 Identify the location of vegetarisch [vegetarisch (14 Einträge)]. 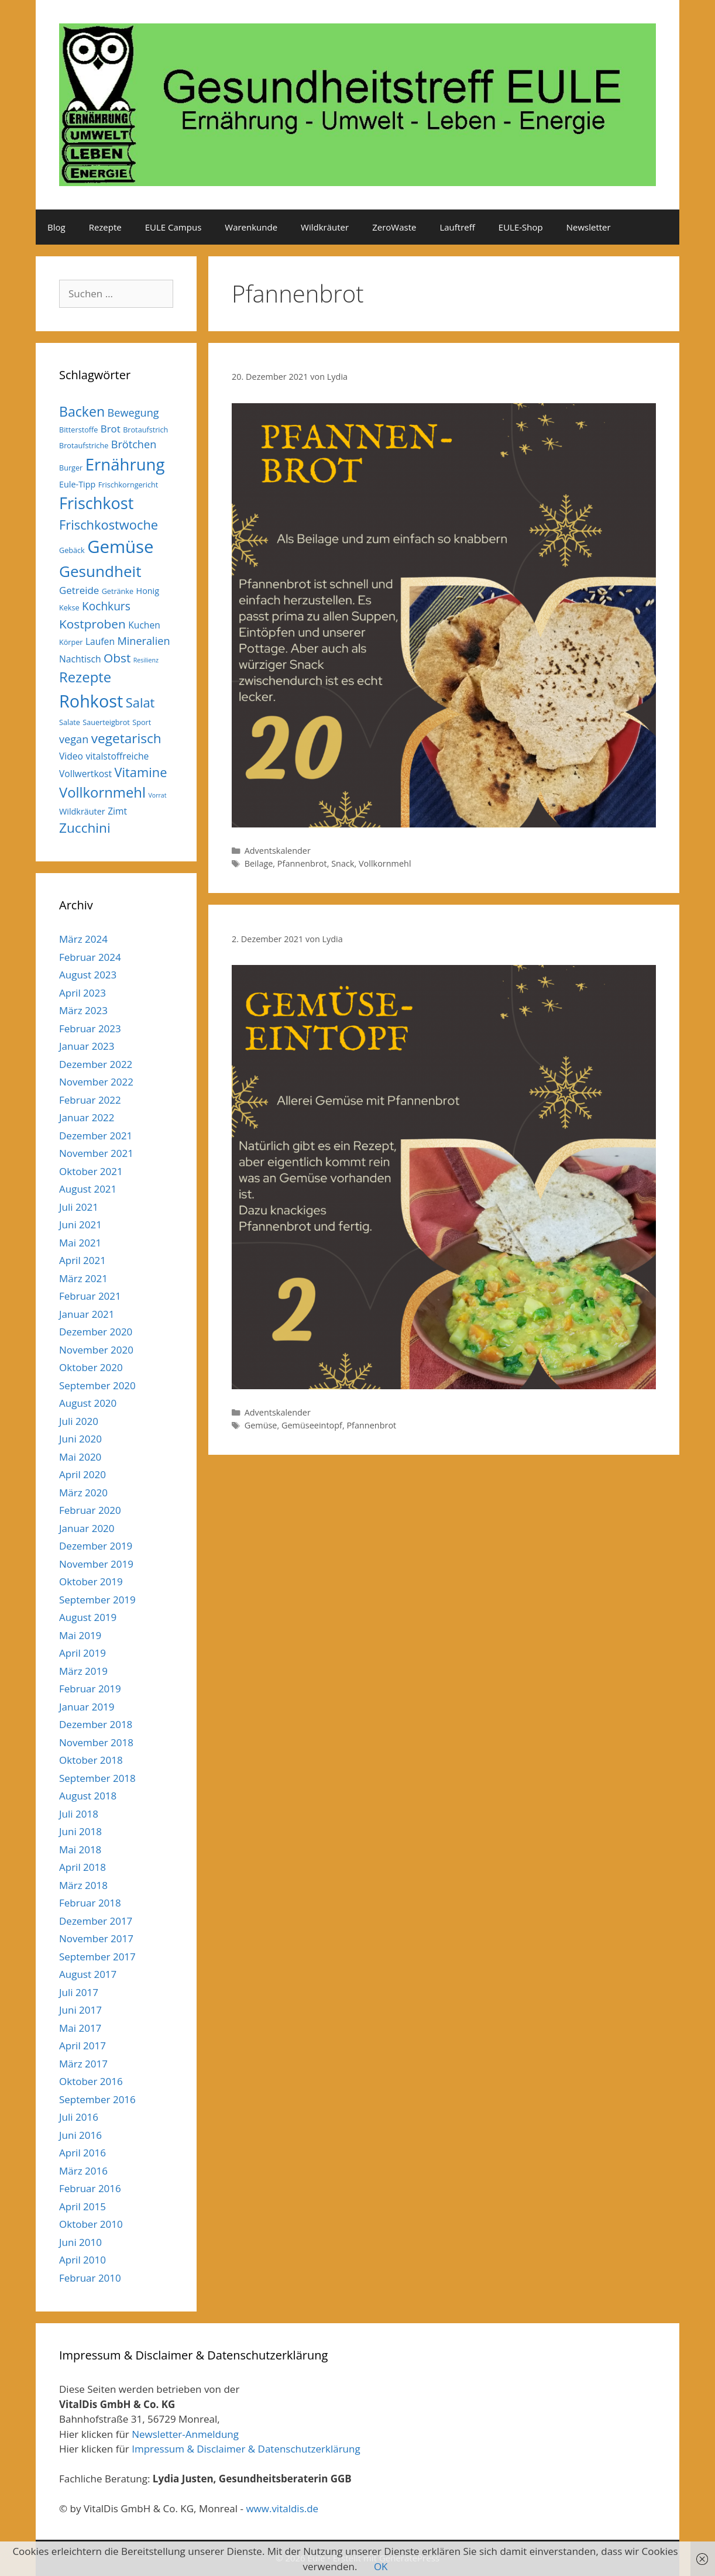
(126, 738).